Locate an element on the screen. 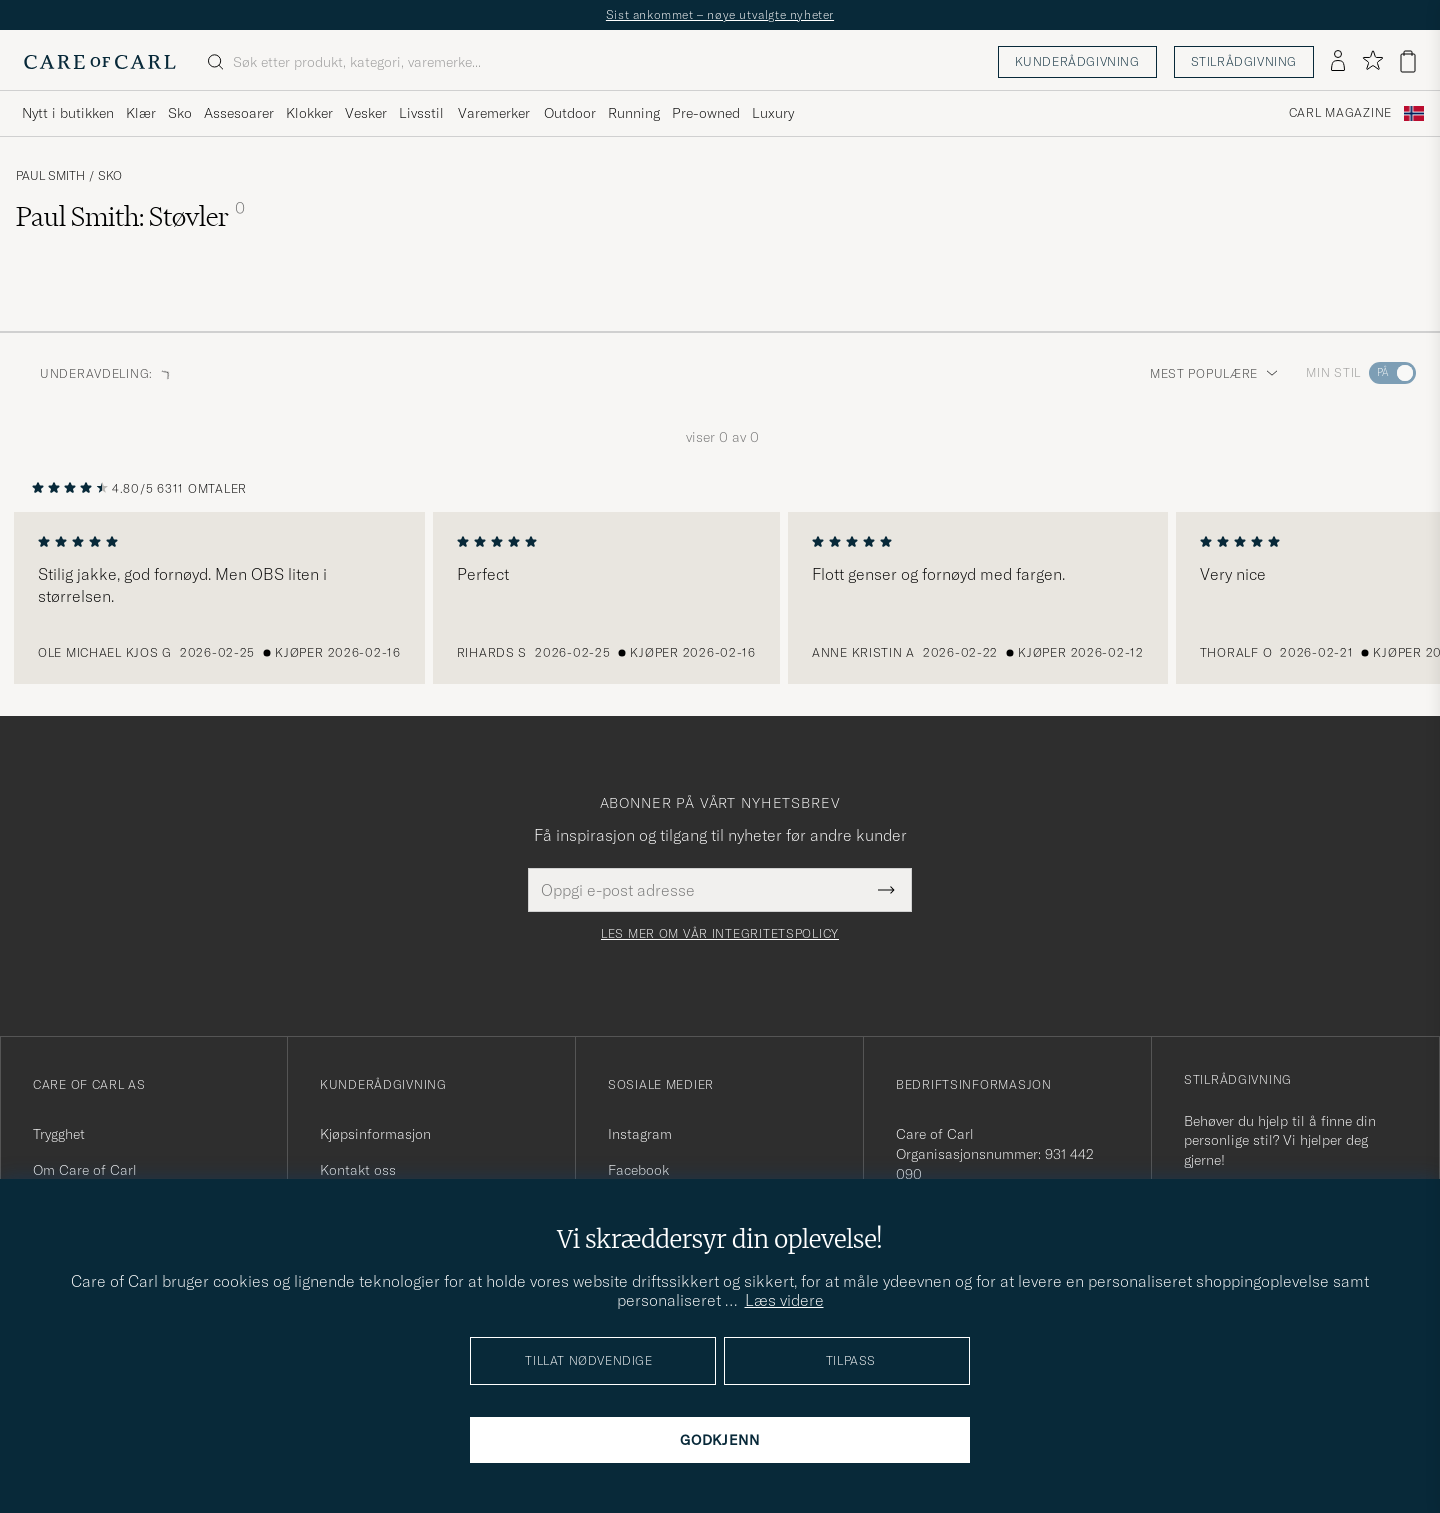  Klokker [Visa undermeny för Klokker] is located at coordinates (309, 113).